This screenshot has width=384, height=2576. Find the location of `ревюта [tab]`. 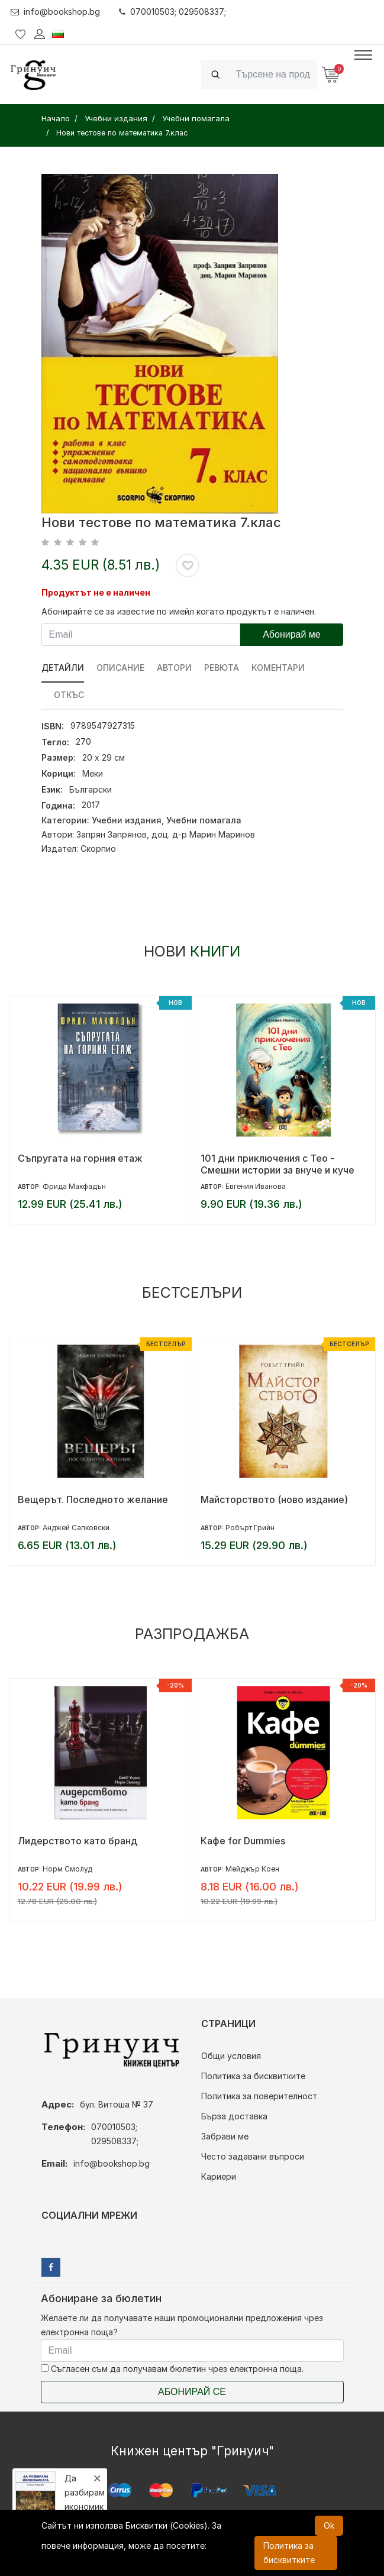

ревюта [tab] is located at coordinates (221, 667).